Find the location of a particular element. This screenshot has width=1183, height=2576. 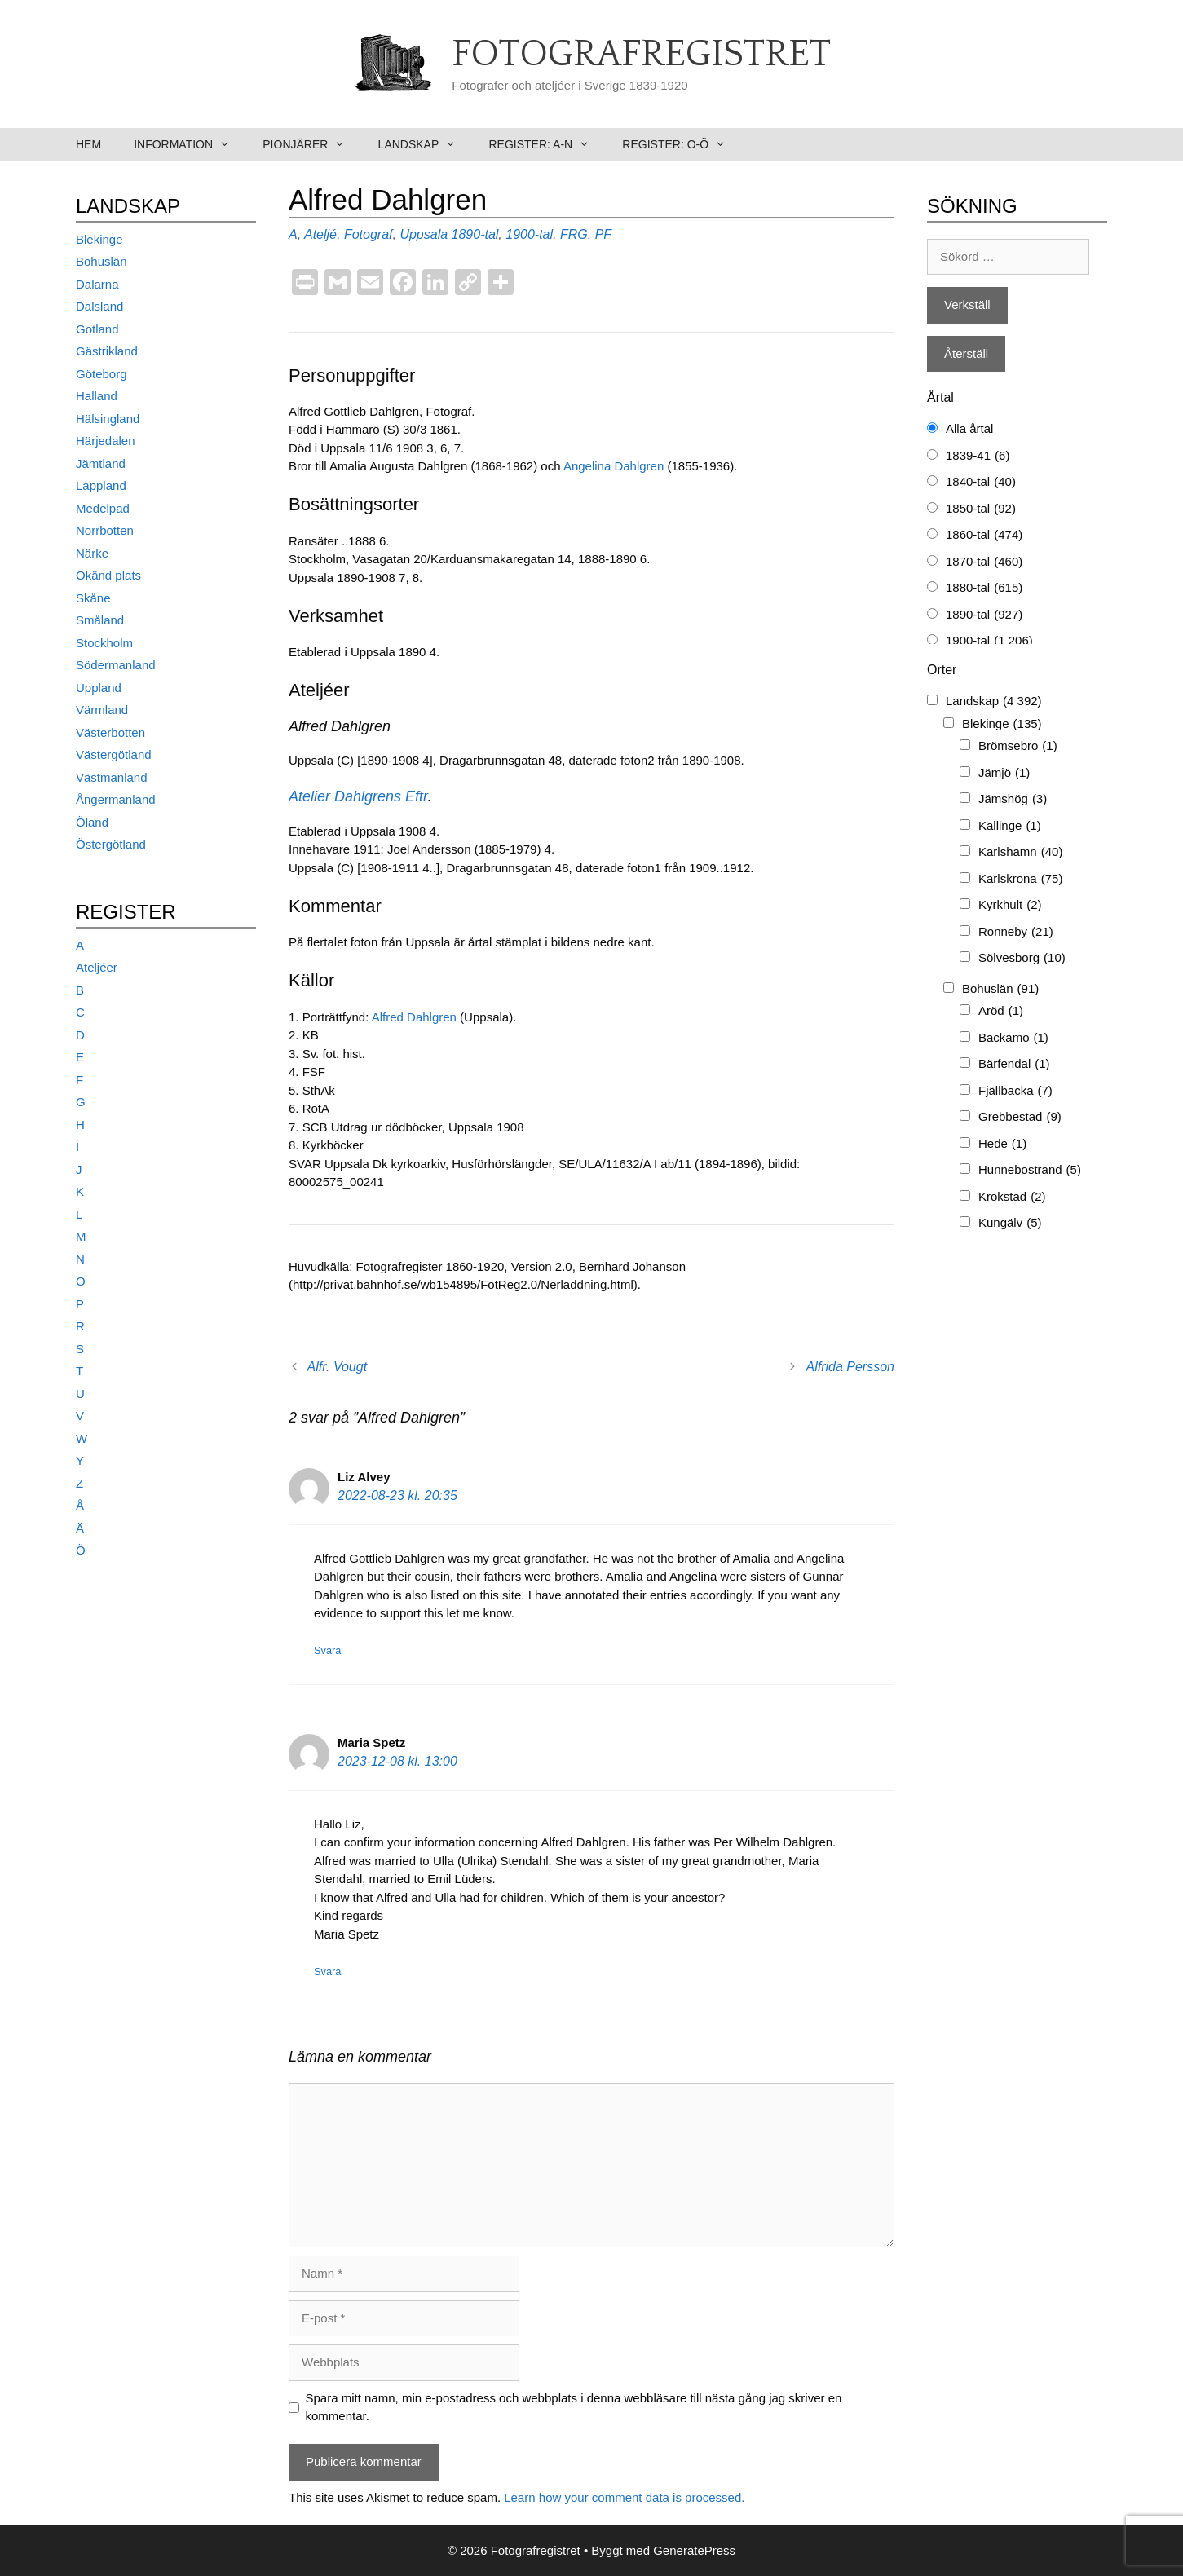

Grebbestad is located at coordinates (1020, 1117).